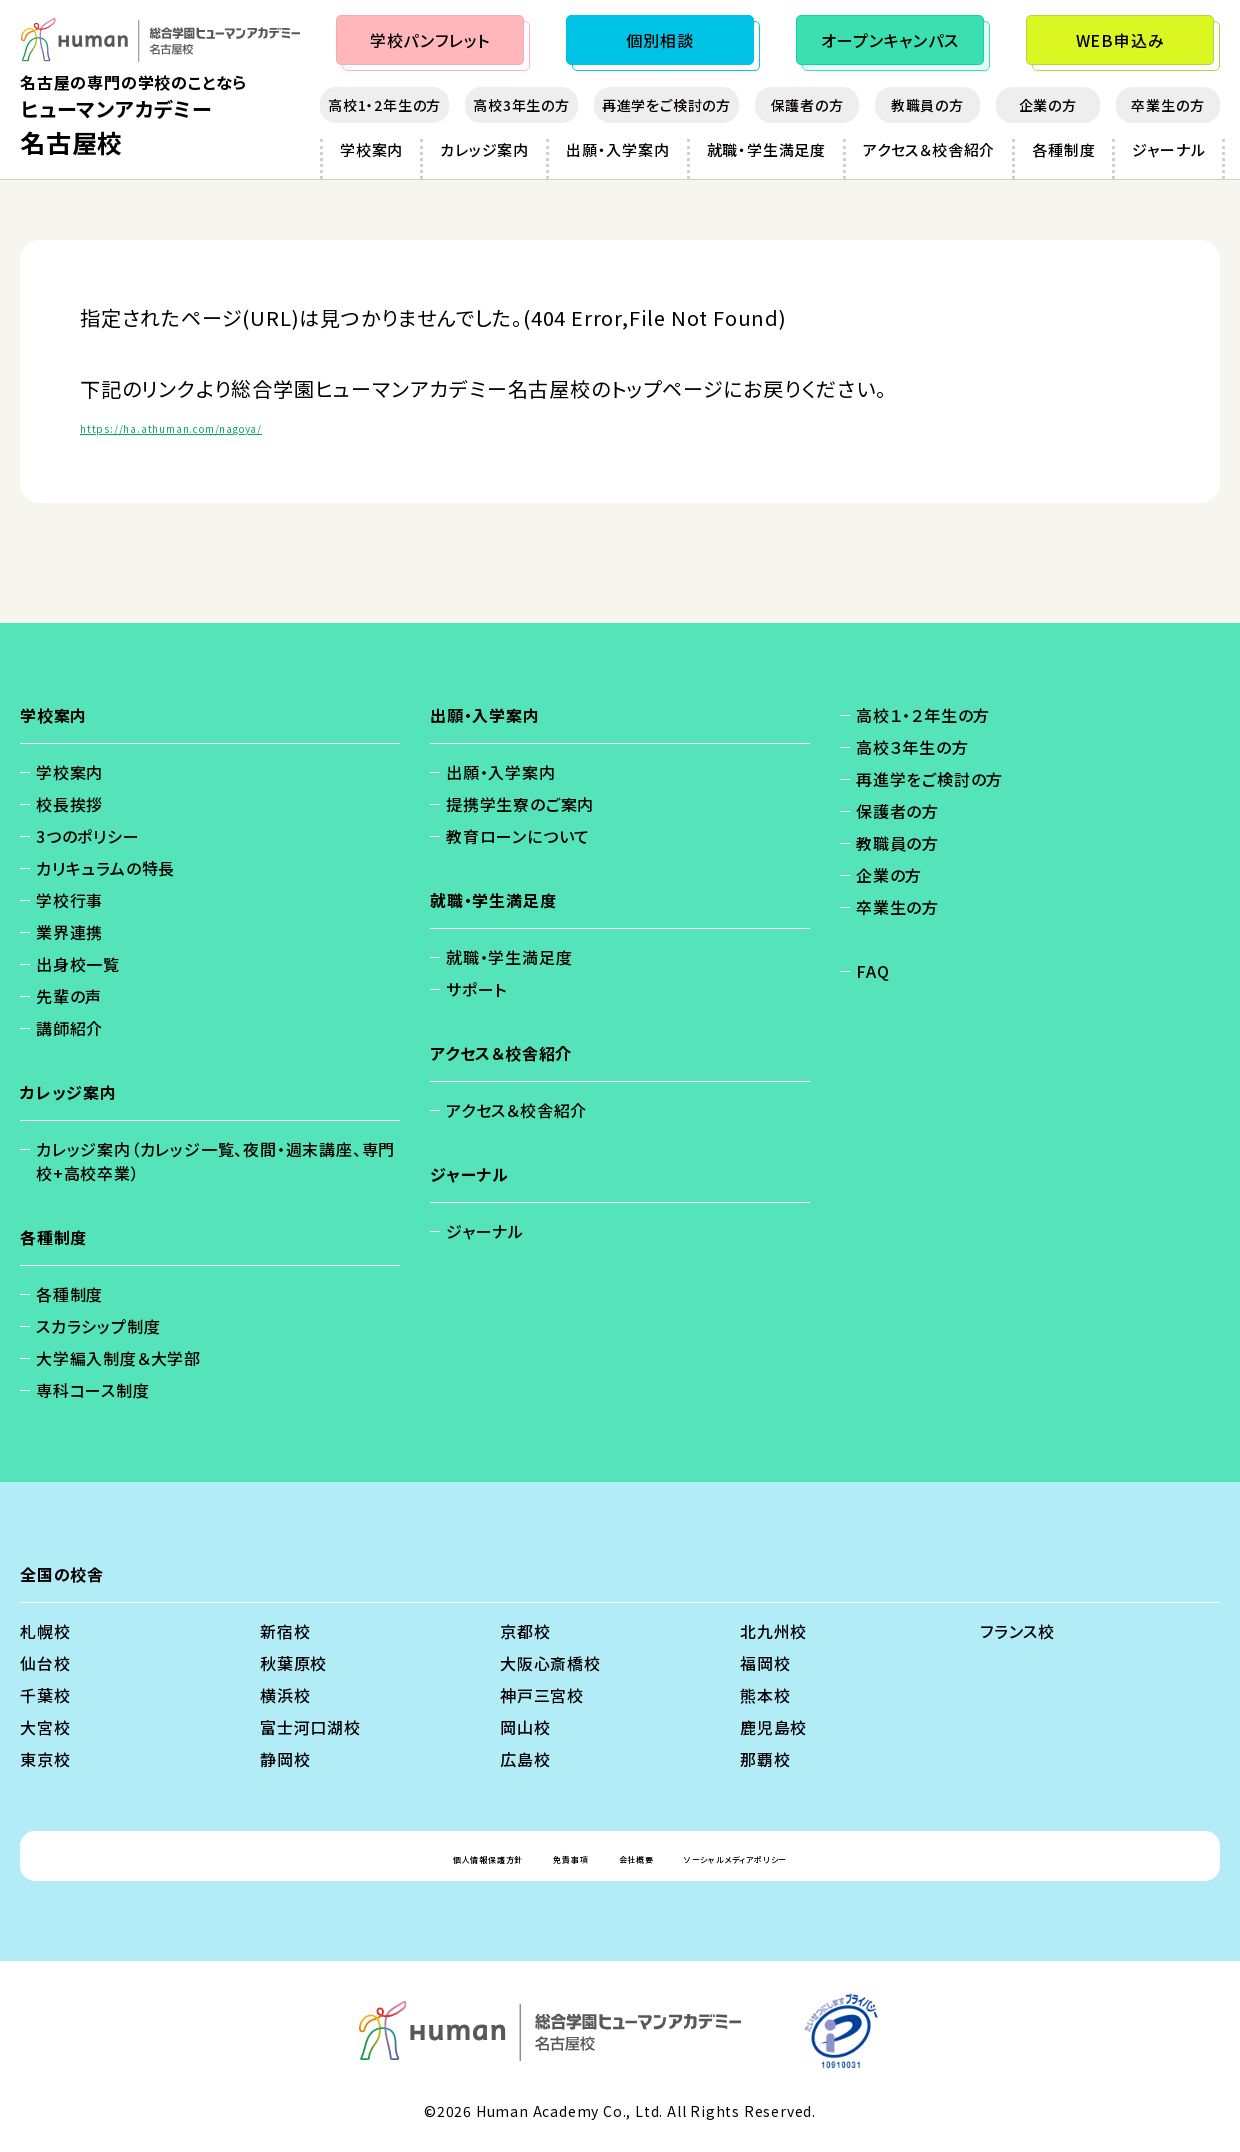 The height and width of the screenshot is (2152, 1240). Describe the element at coordinates (540, 1856) in the screenshot. I see `免責事項` at that location.